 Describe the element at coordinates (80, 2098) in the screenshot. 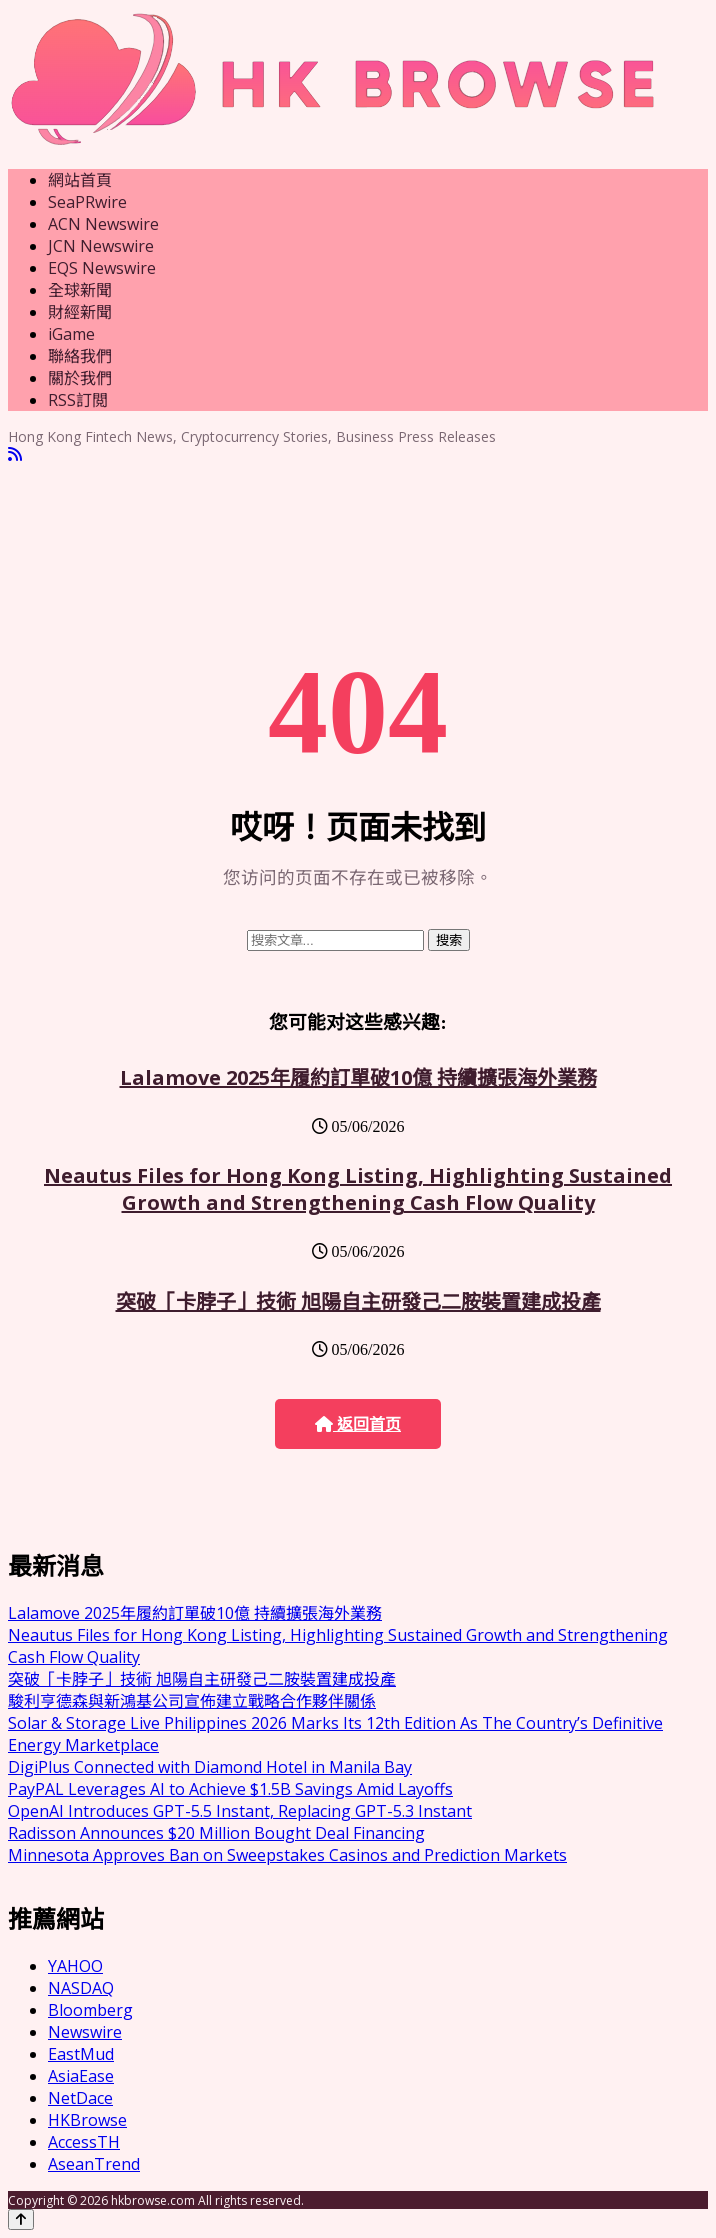

I see `NetDace` at that location.